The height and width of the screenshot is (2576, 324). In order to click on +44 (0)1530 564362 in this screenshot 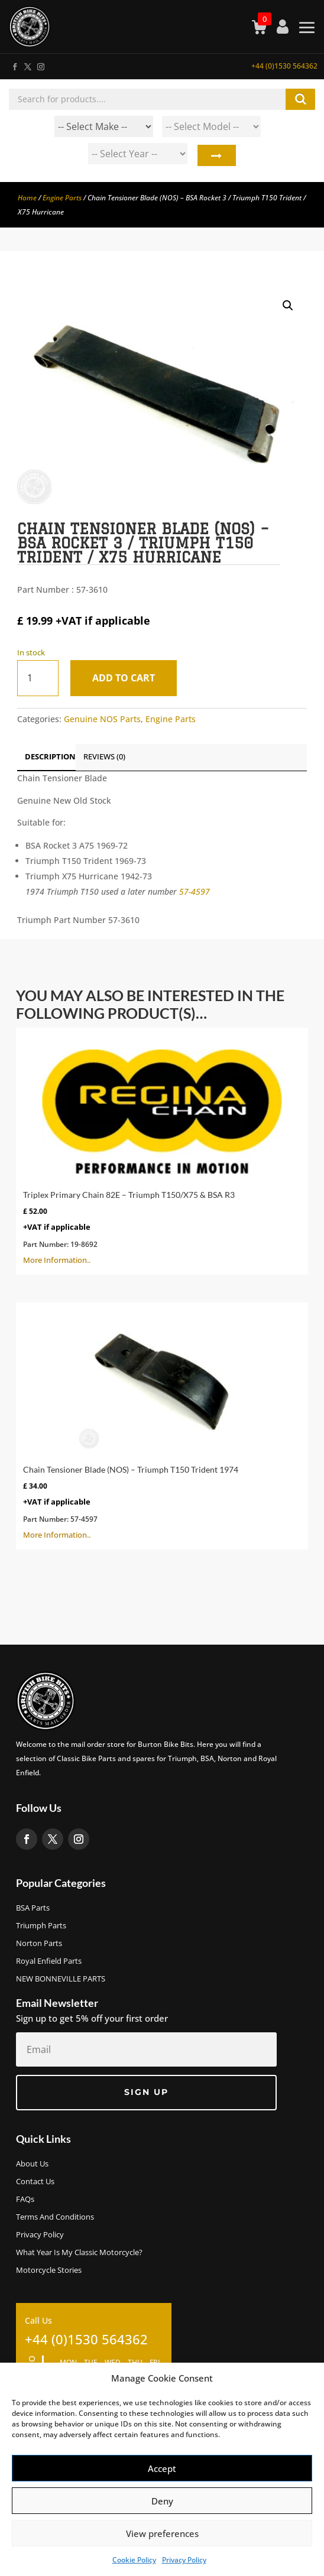, I will do `click(284, 66)`.